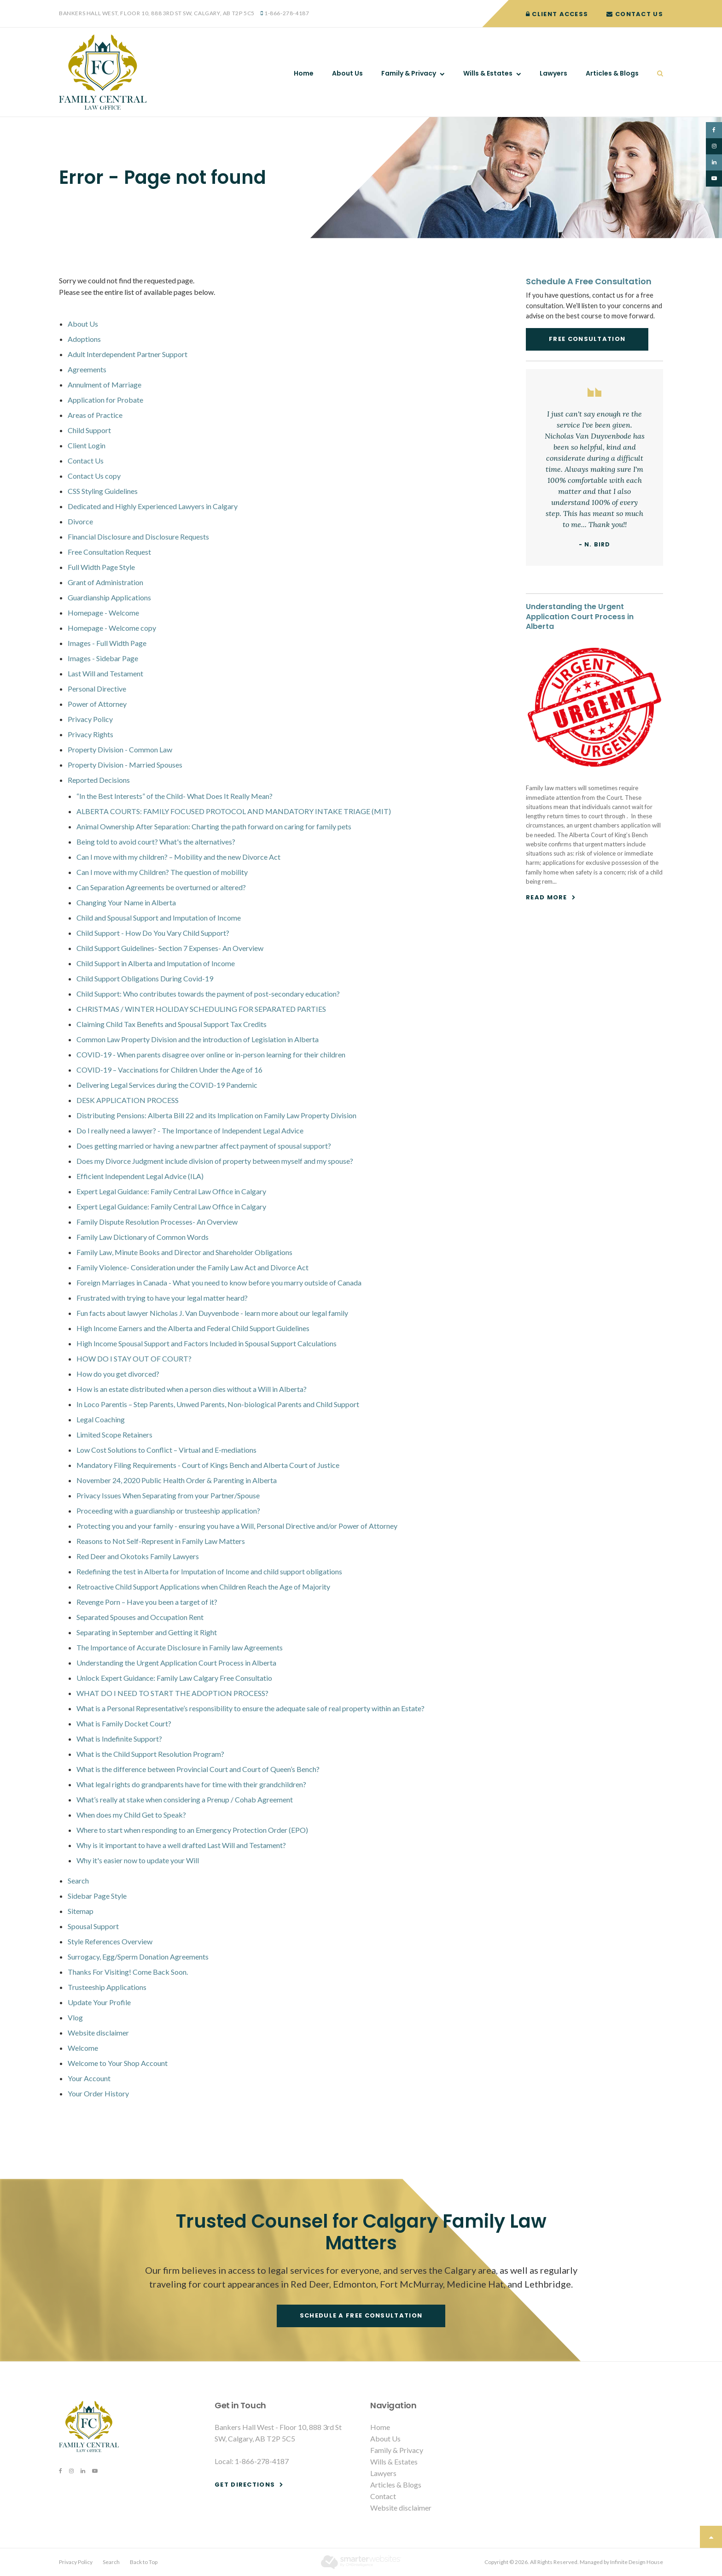 Image resolution: width=722 pixels, height=2576 pixels. Describe the element at coordinates (150, 1753) in the screenshot. I see `What is the Child Support Resolution Program?` at that location.